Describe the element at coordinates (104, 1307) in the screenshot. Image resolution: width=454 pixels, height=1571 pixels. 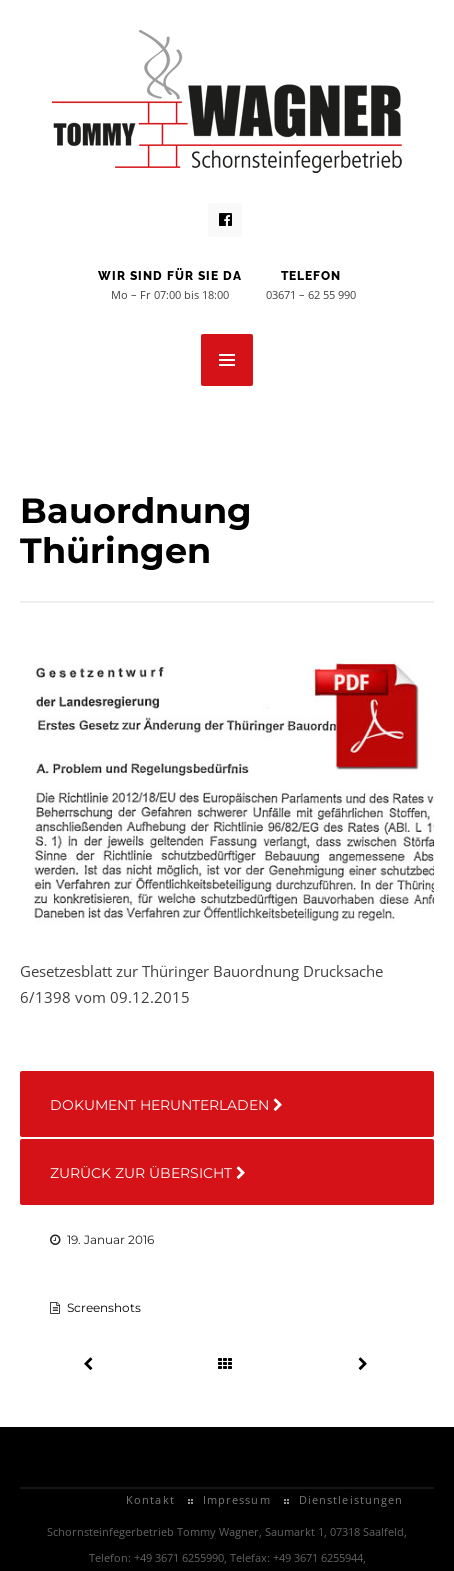
I see `Screenshots` at that location.